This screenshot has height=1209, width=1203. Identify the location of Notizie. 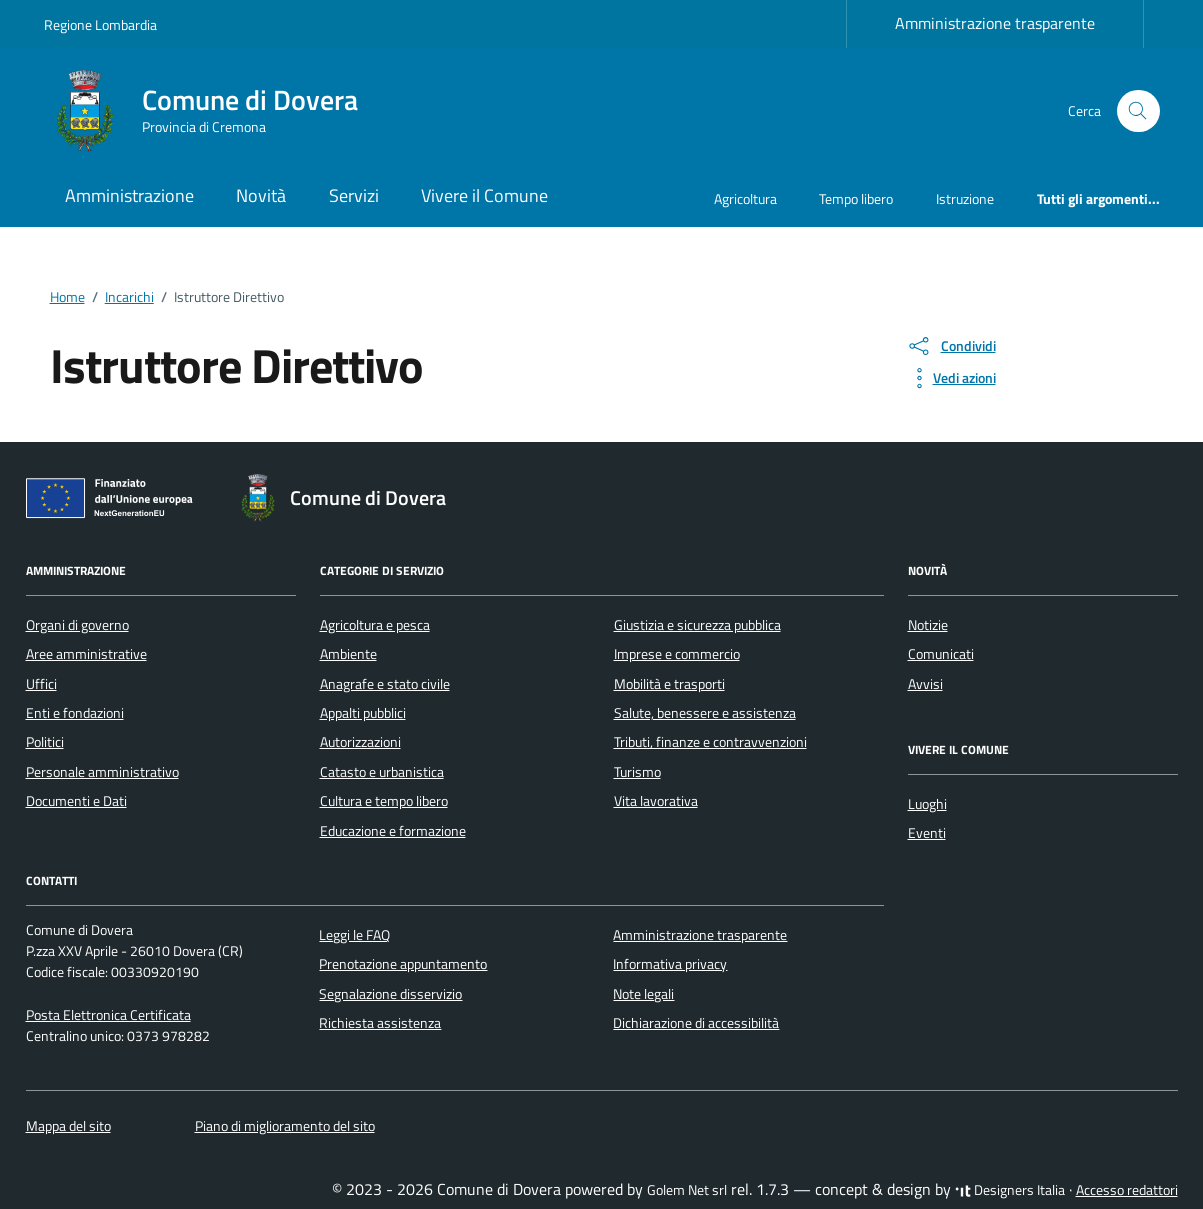
(928, 625).